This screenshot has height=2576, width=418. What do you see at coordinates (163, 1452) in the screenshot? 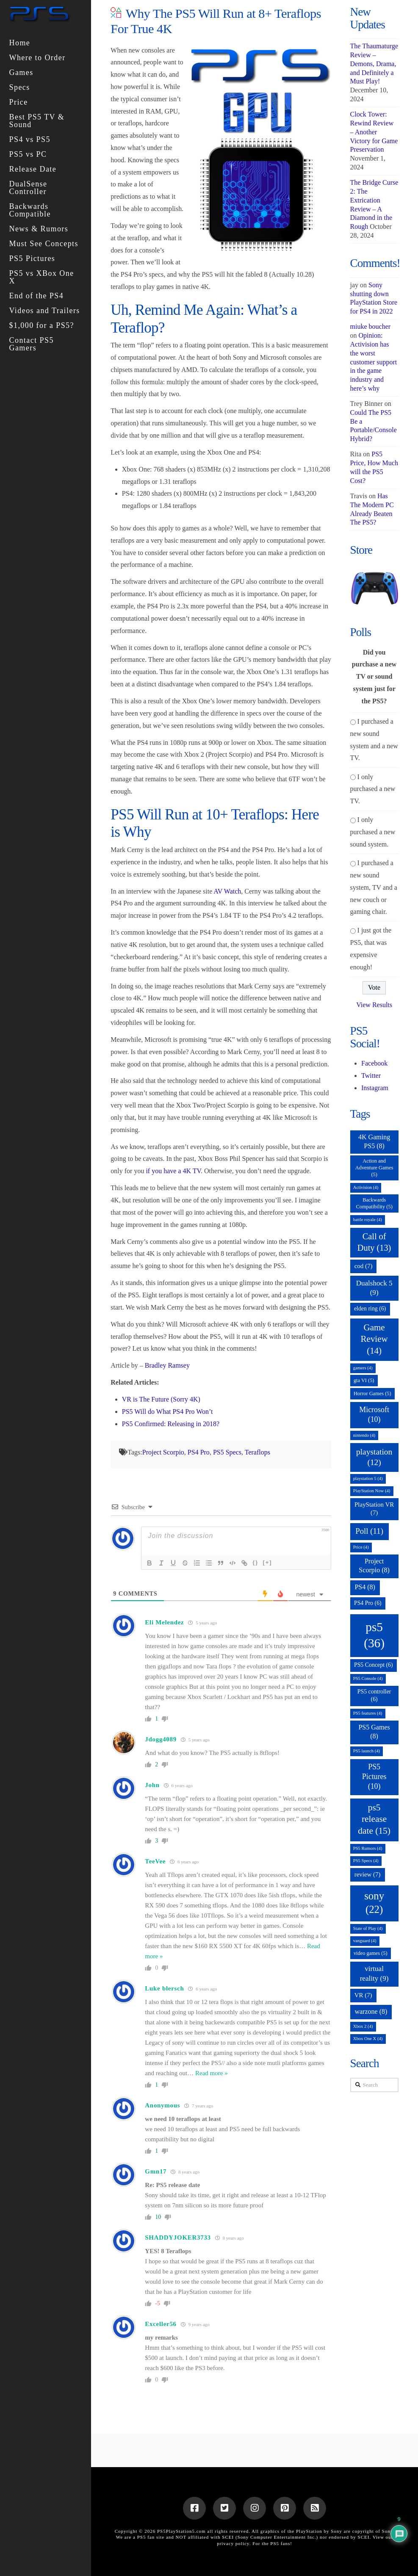
I see `Project Scorpio` at bounding box center [163, 1452].